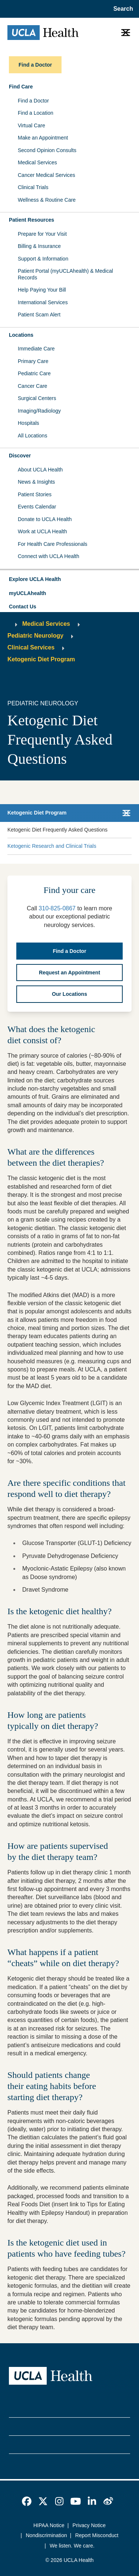 This screenshot has height=2576, width=139. Describe the element at coordinates (21, 335) in the screenshot. I see `Locations` at that location.